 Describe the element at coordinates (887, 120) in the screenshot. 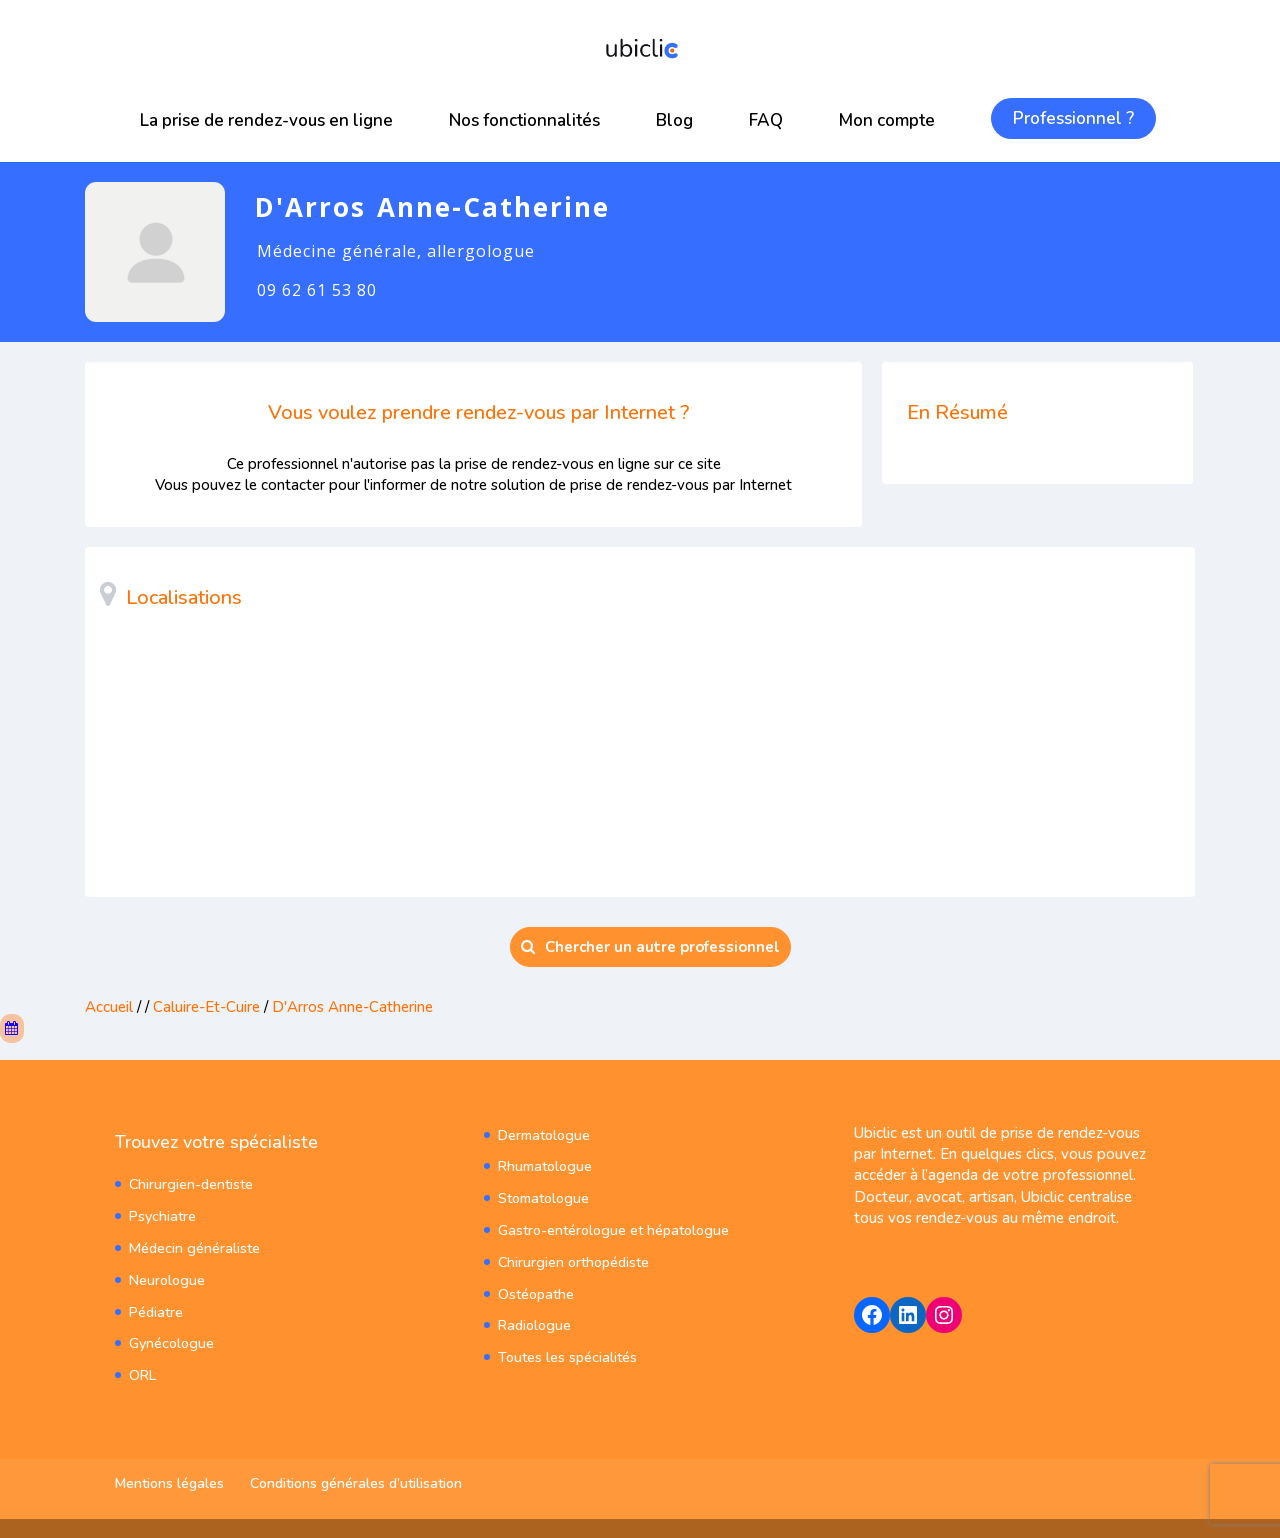

I see `Mon compte` at that location.